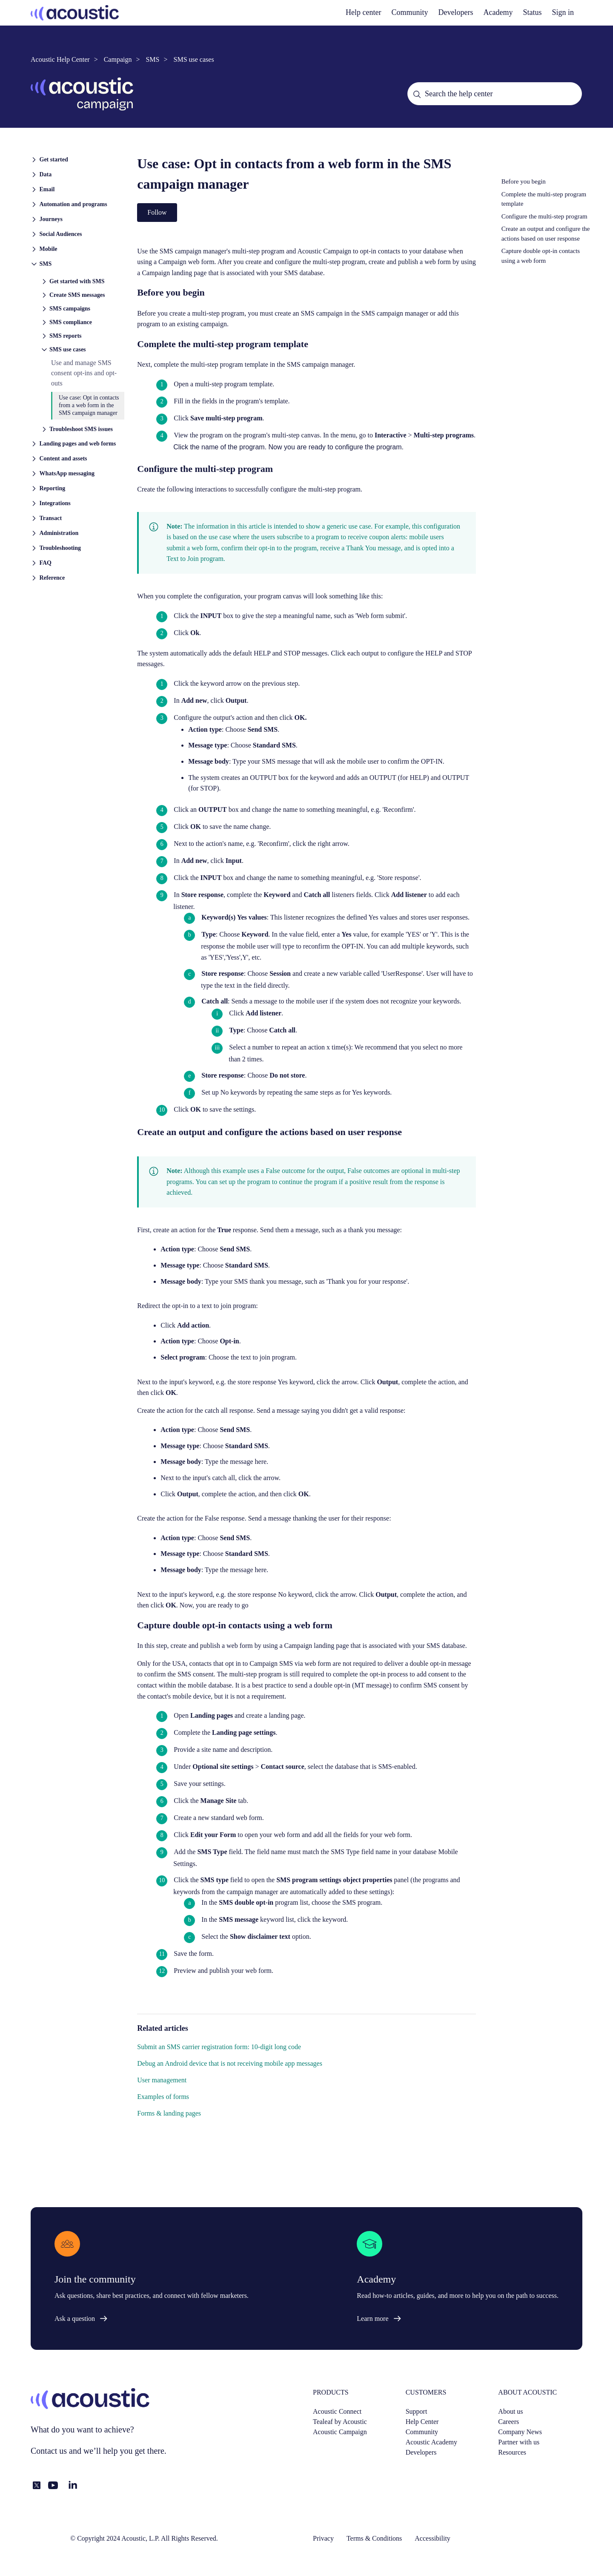 The image size is (613, 2576). What do you see at coordinates (194, 59) in the screenshot?
I see `SMS use cases` at bounding box center [194, 59].